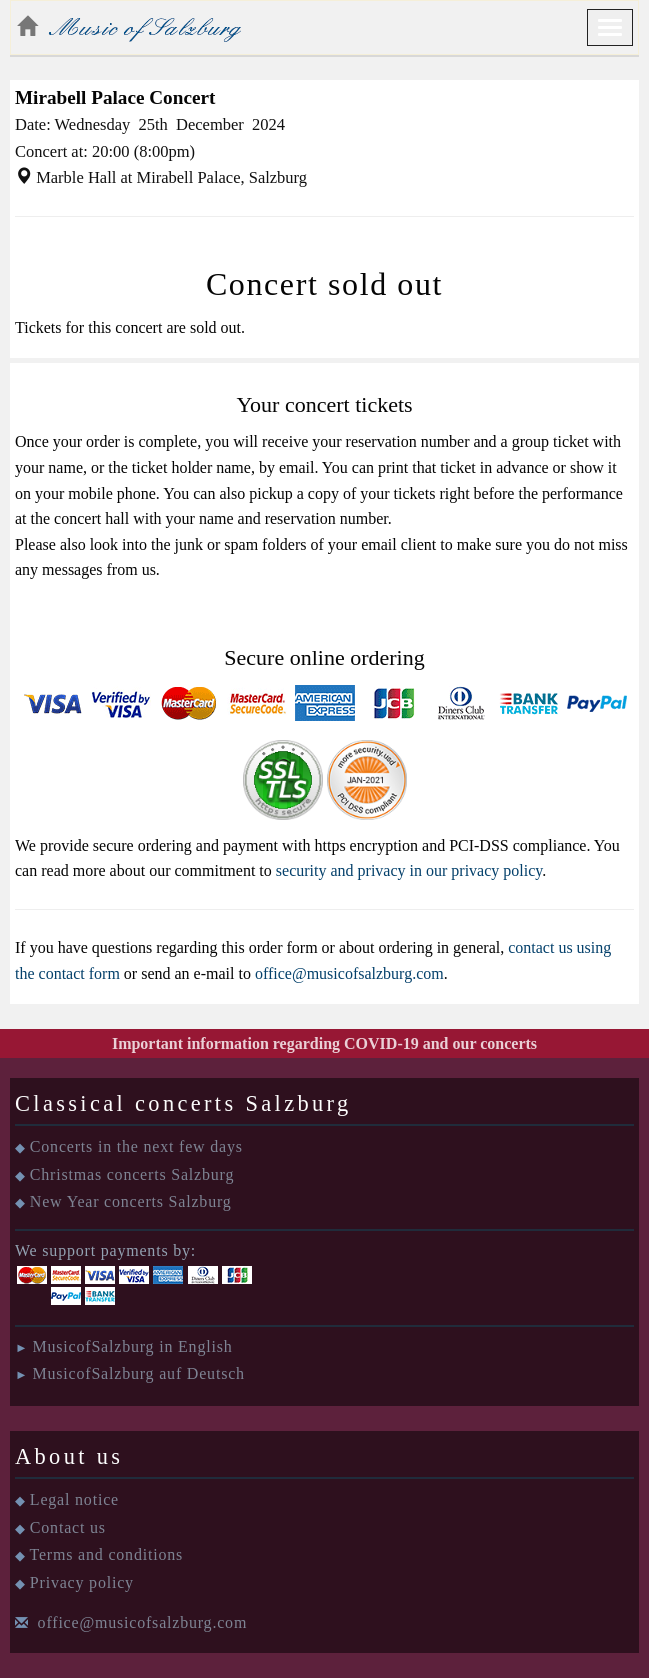 The image size is (649, 1678). I want to click on security and privacy in our privacy policy, so click(409, 870).